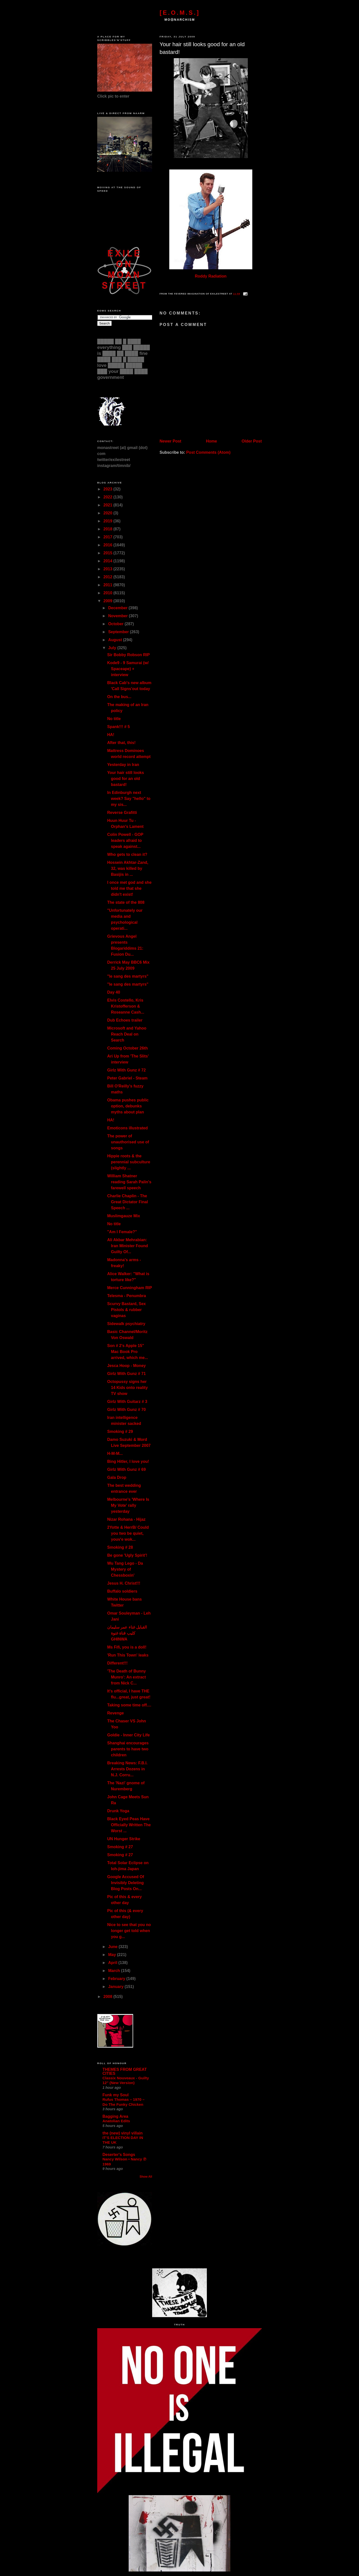 Image resolution: width=359 pixels, height=2576 pixels. I want to click on Bagging Area, so click(115, 2116).